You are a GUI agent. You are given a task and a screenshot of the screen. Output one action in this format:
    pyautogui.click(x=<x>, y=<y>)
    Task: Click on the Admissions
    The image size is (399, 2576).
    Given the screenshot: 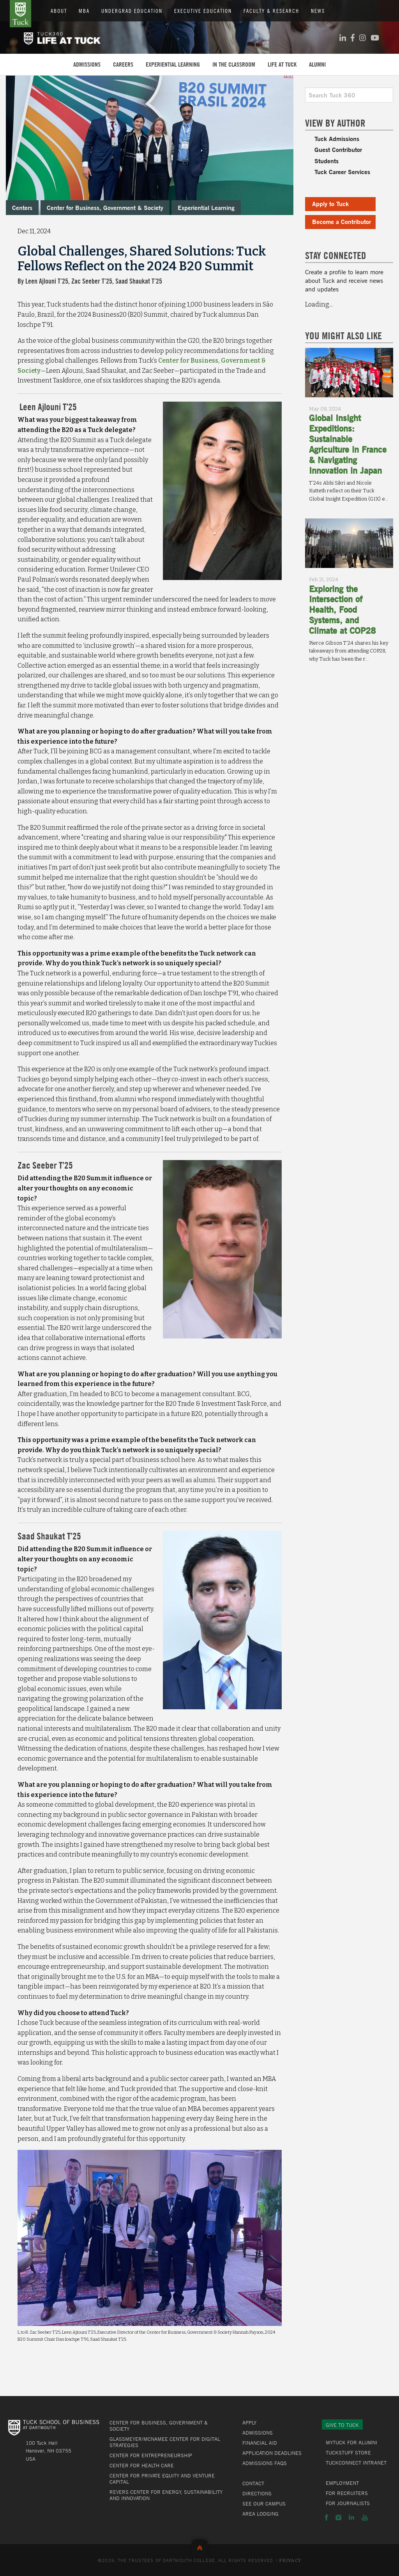 What is the action you would take?
    pyautogui.click(x=87, y=64)
    